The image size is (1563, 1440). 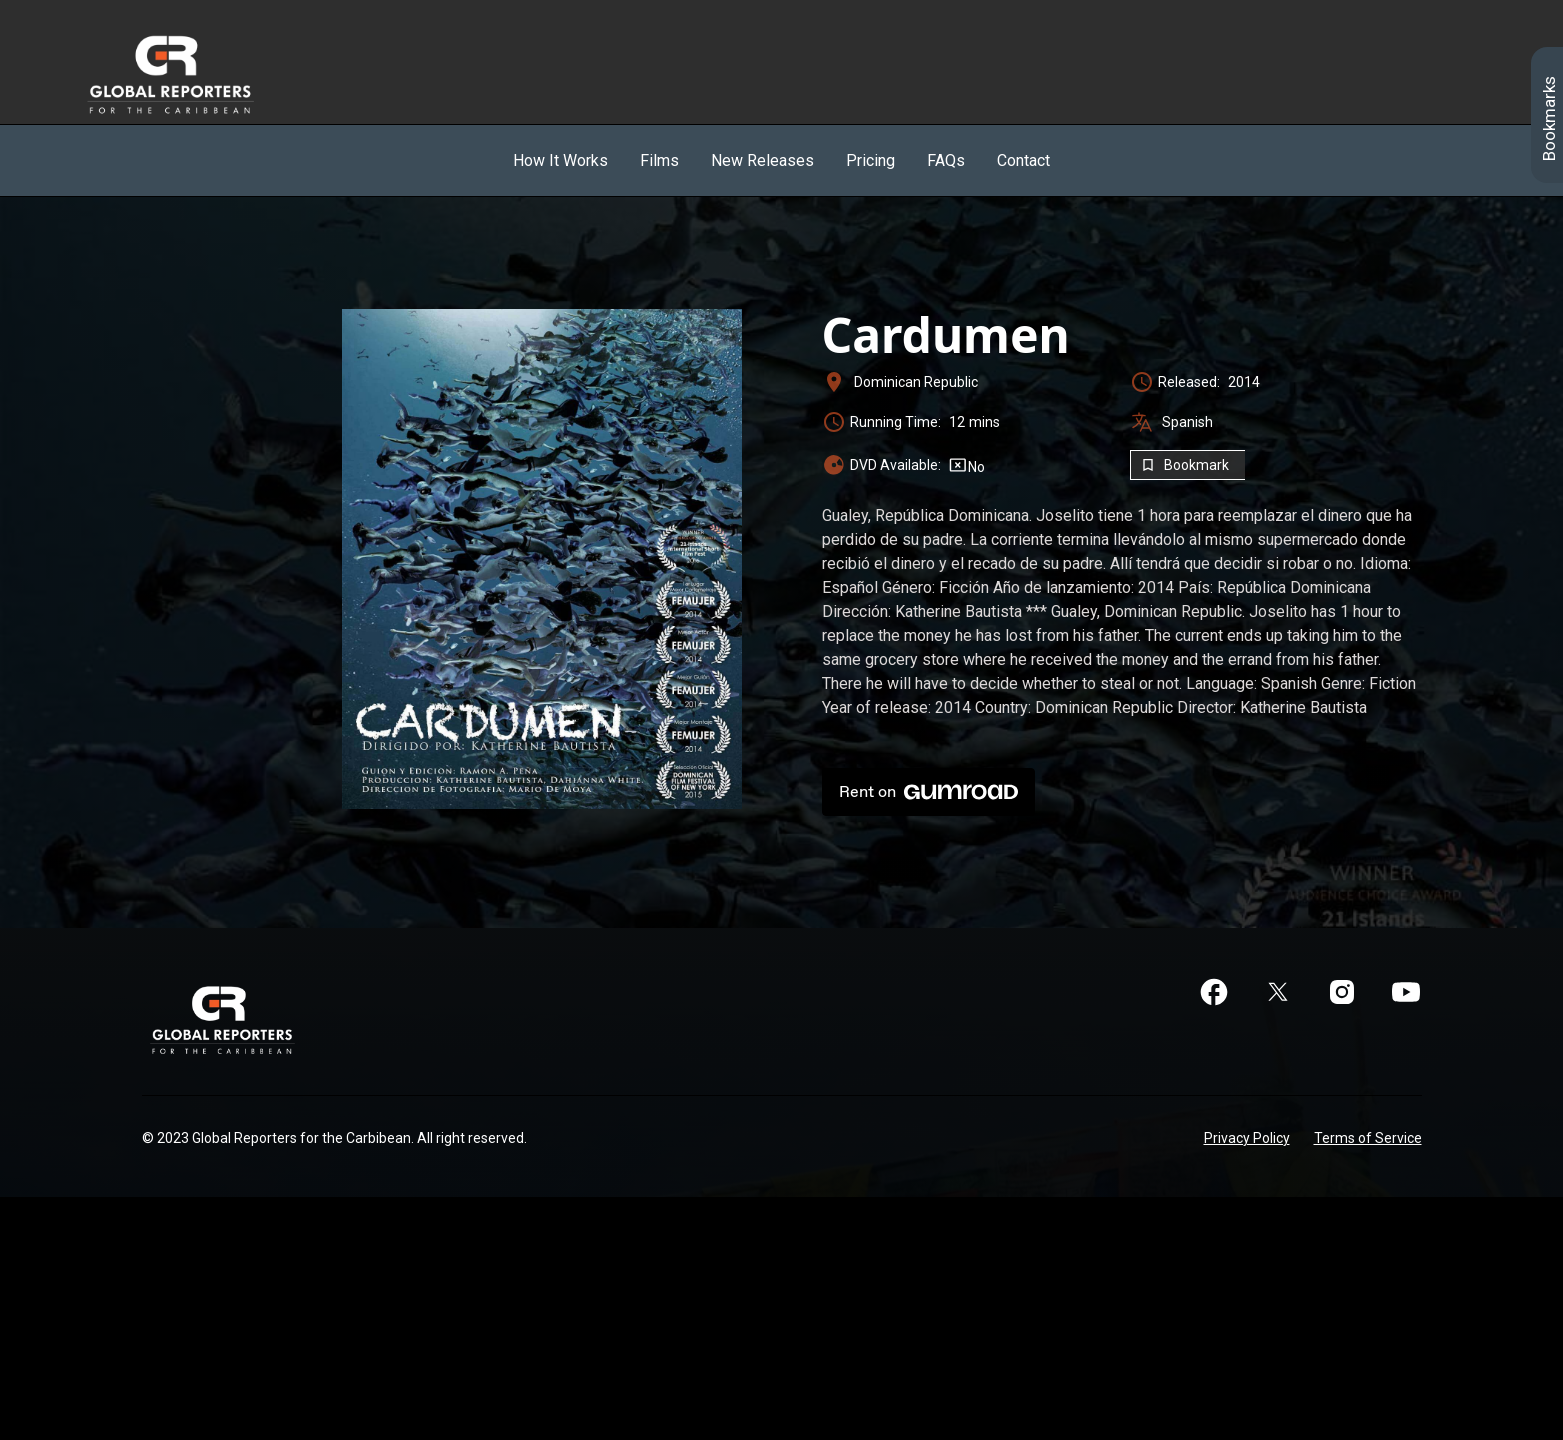 What do you see at coordinates (1368, 1138) in the screenshot?
I see `Terms of Service` at bounding box center [1368, 1138].